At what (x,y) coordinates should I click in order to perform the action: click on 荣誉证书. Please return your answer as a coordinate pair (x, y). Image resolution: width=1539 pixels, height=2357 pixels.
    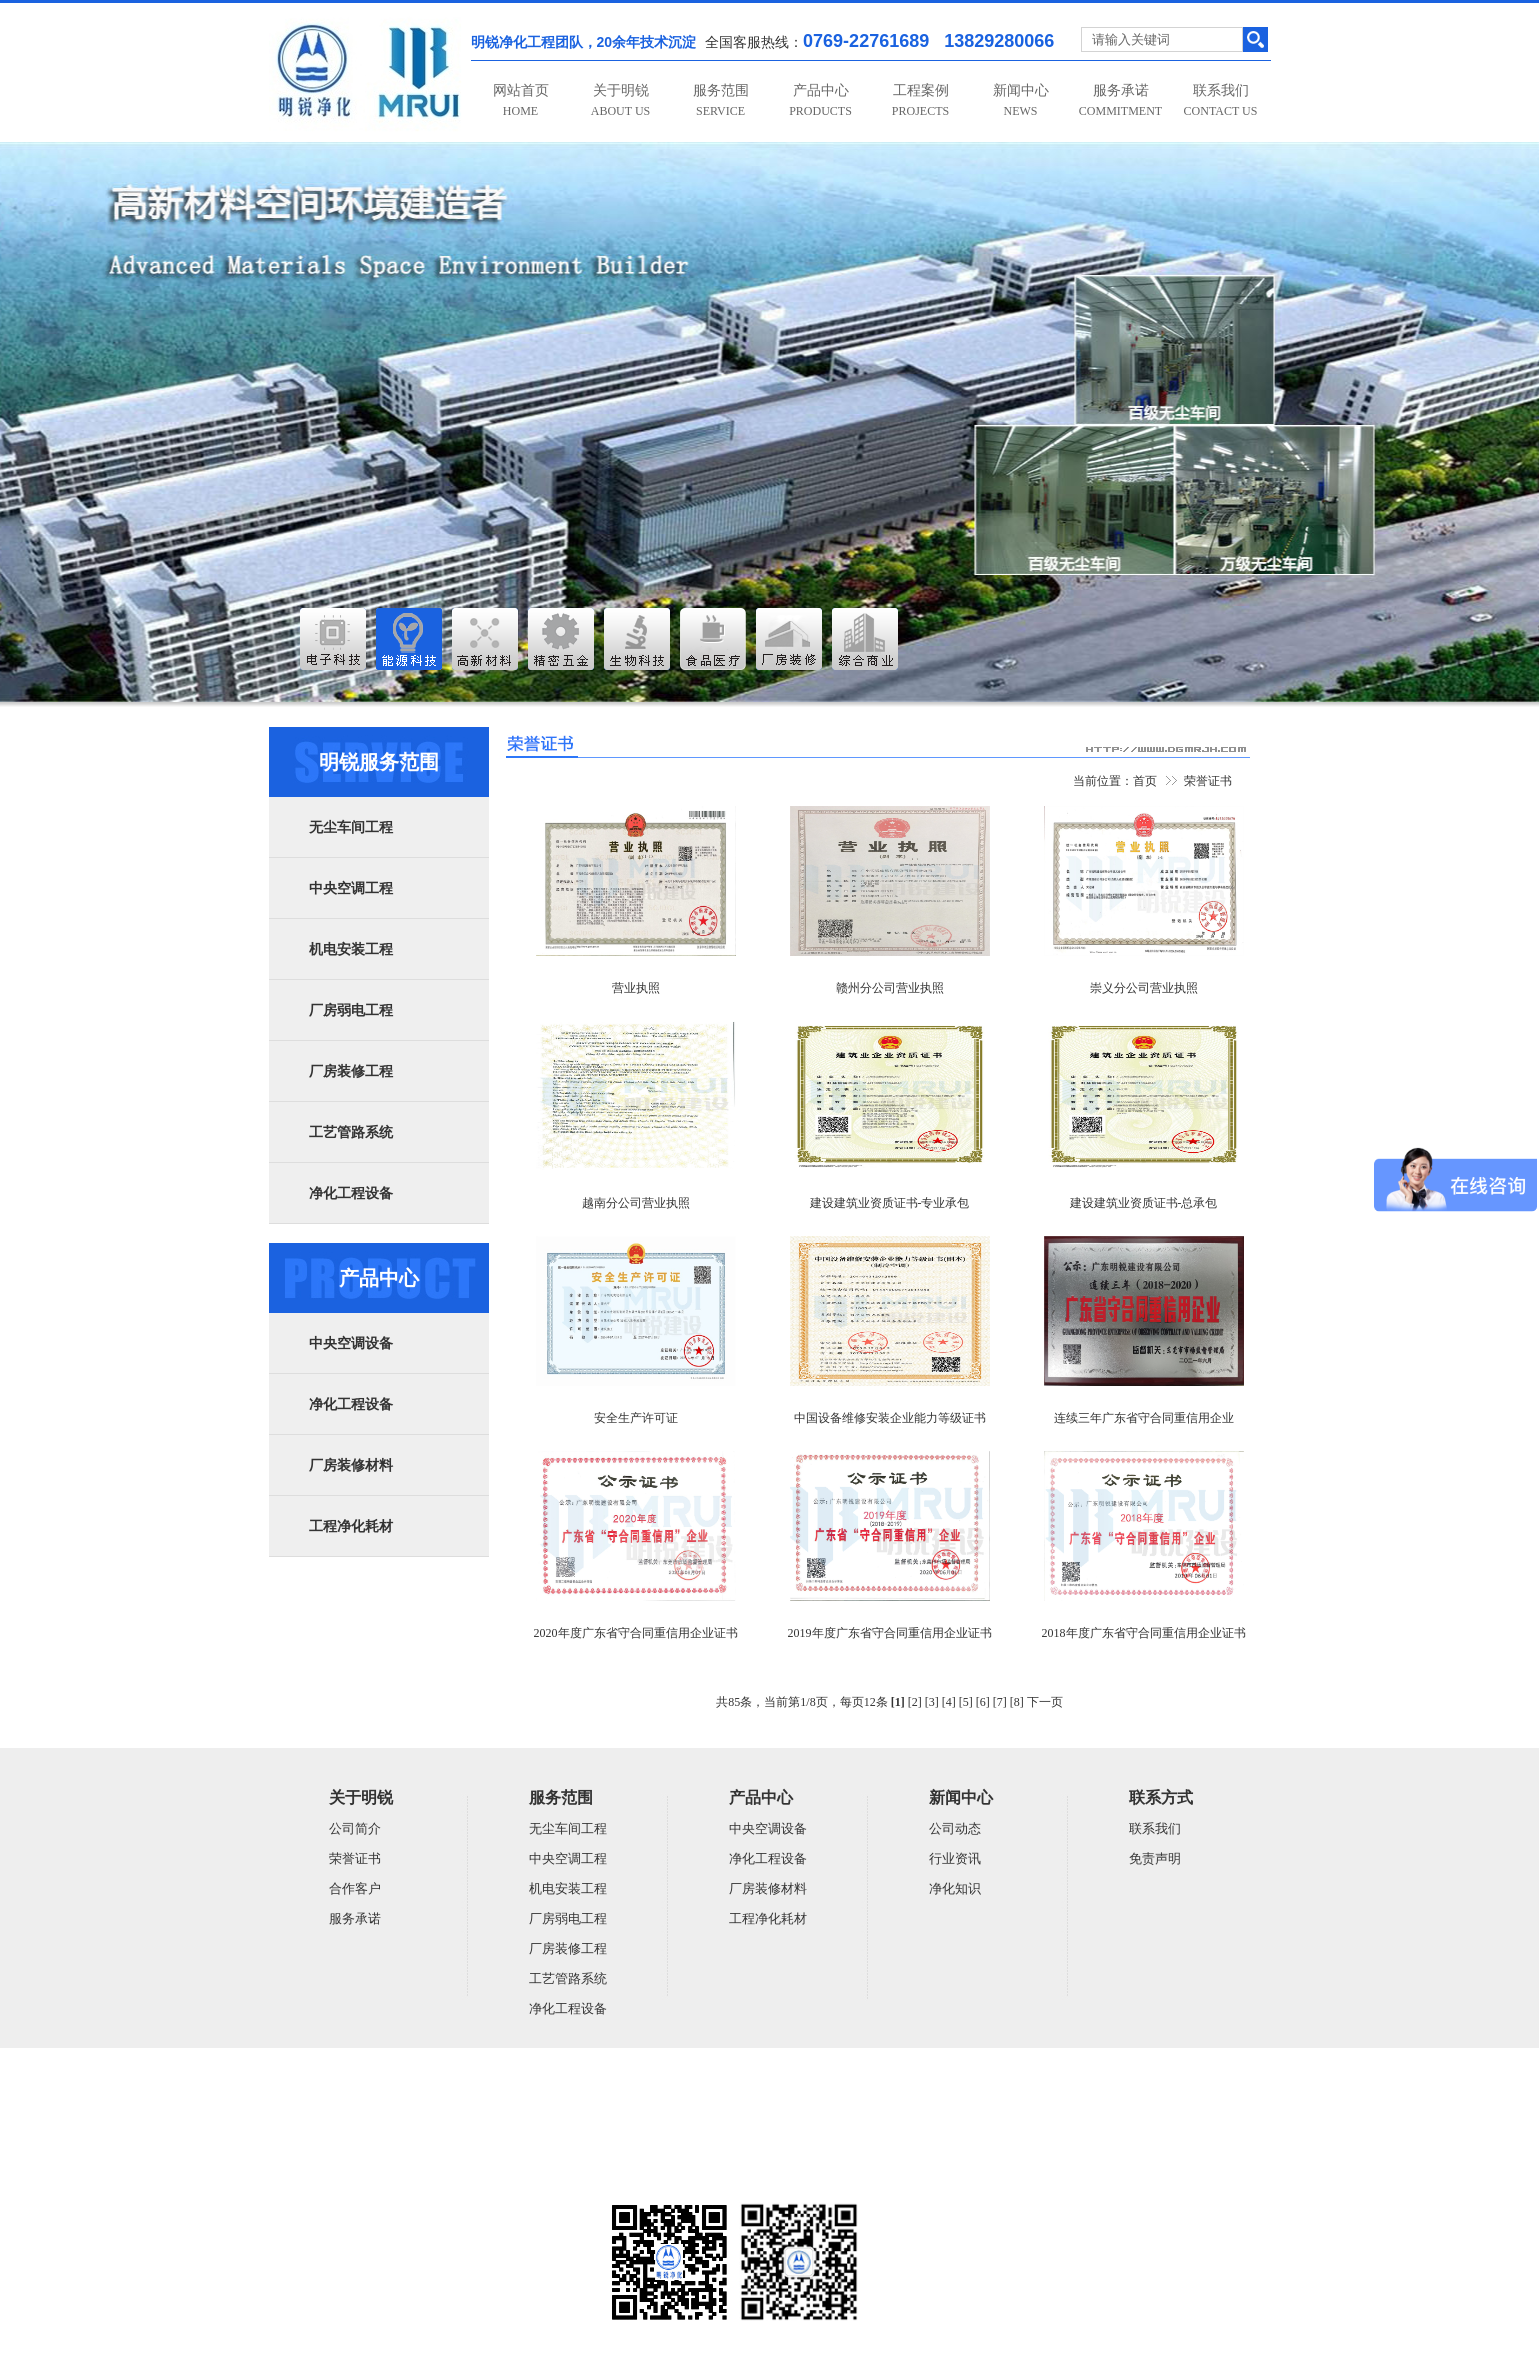
    Looking at the image, I should click on (1208, 781).